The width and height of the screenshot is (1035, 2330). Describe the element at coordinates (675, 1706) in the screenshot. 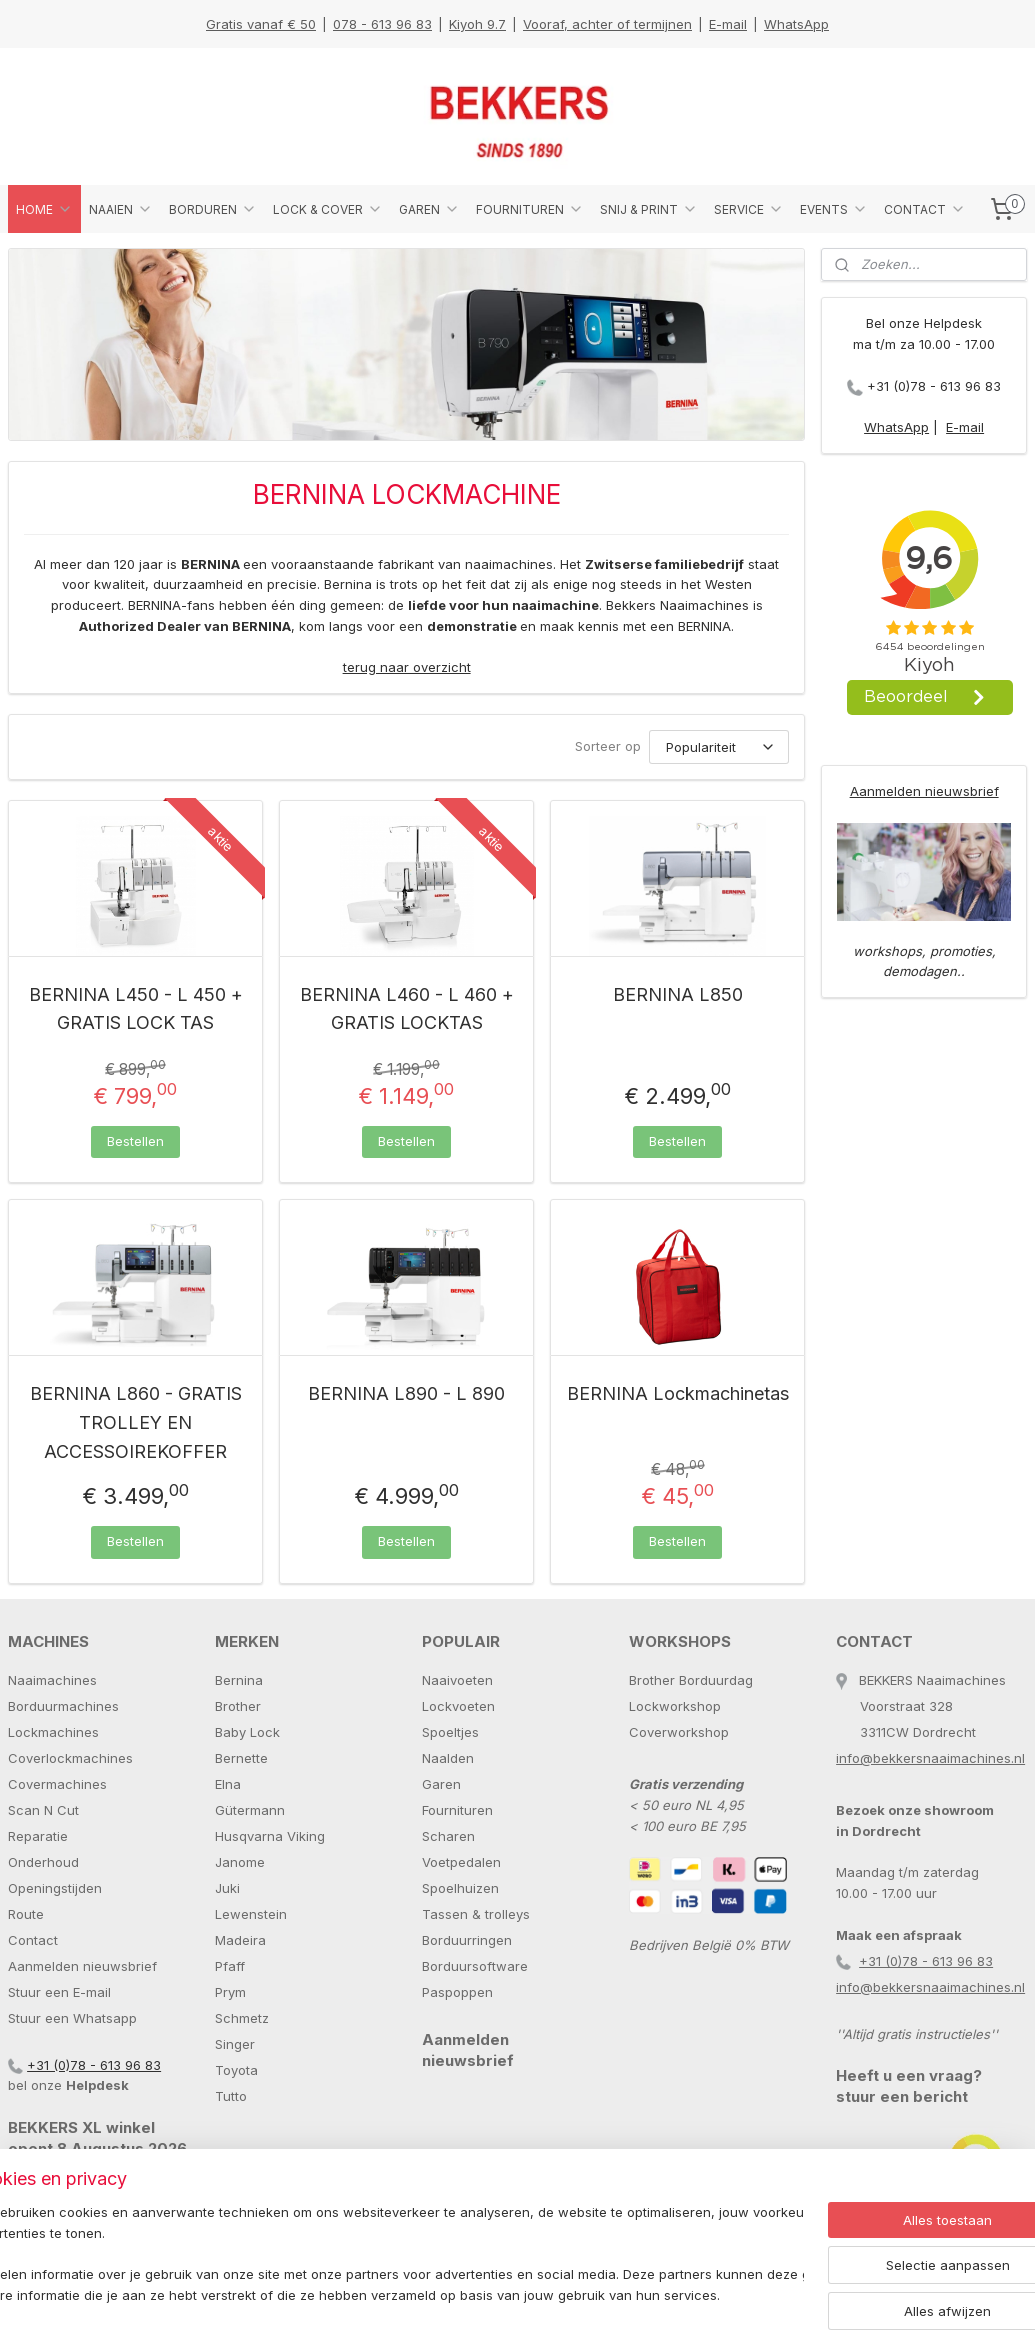

I see `Lockworkshop` at that location.